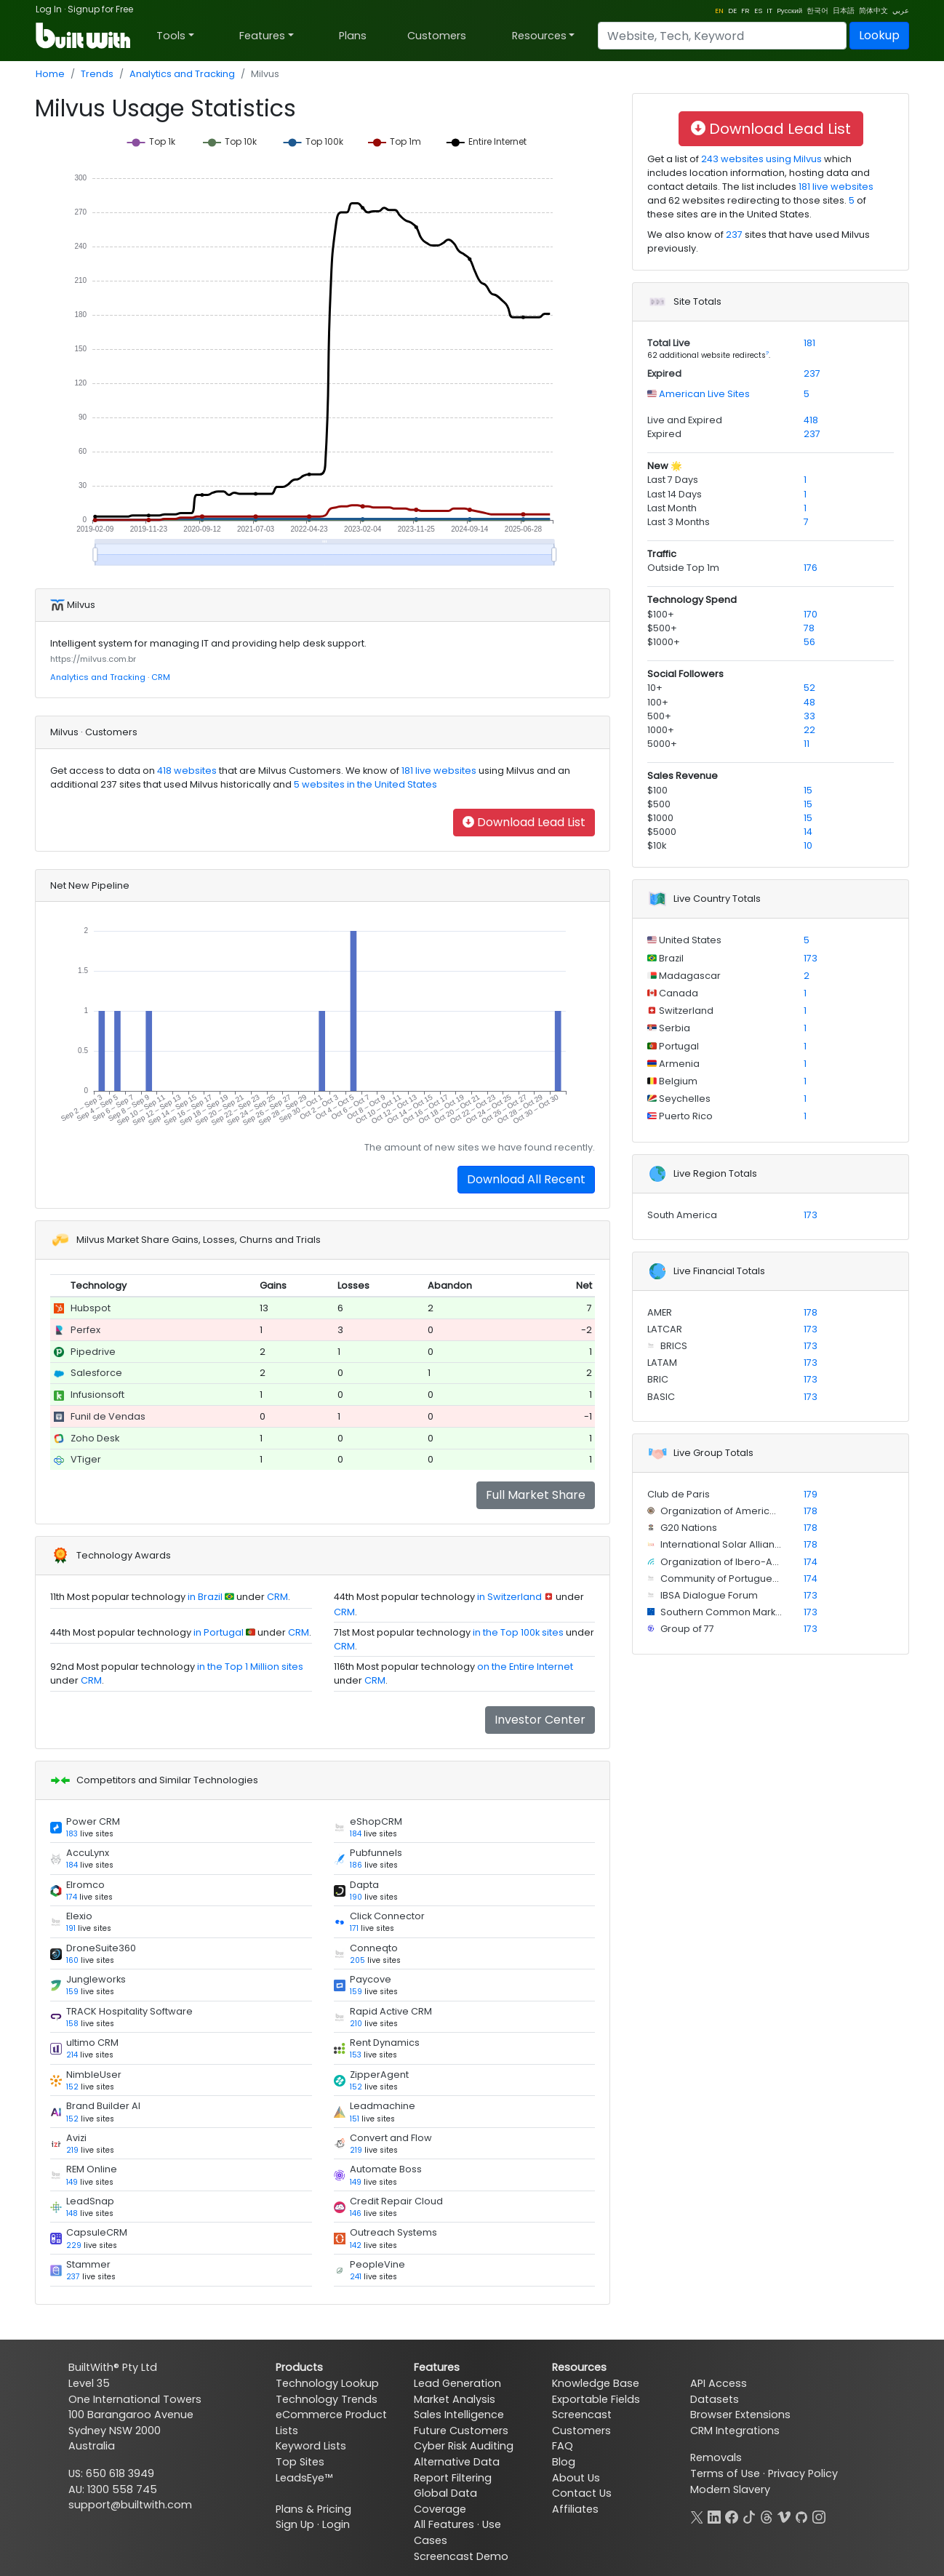 Image resolution: width=944 pixels, height=2576 pixels. Describe the element at coordinates (86, 1459) in the screenshot. I see `VTiger` at that location.